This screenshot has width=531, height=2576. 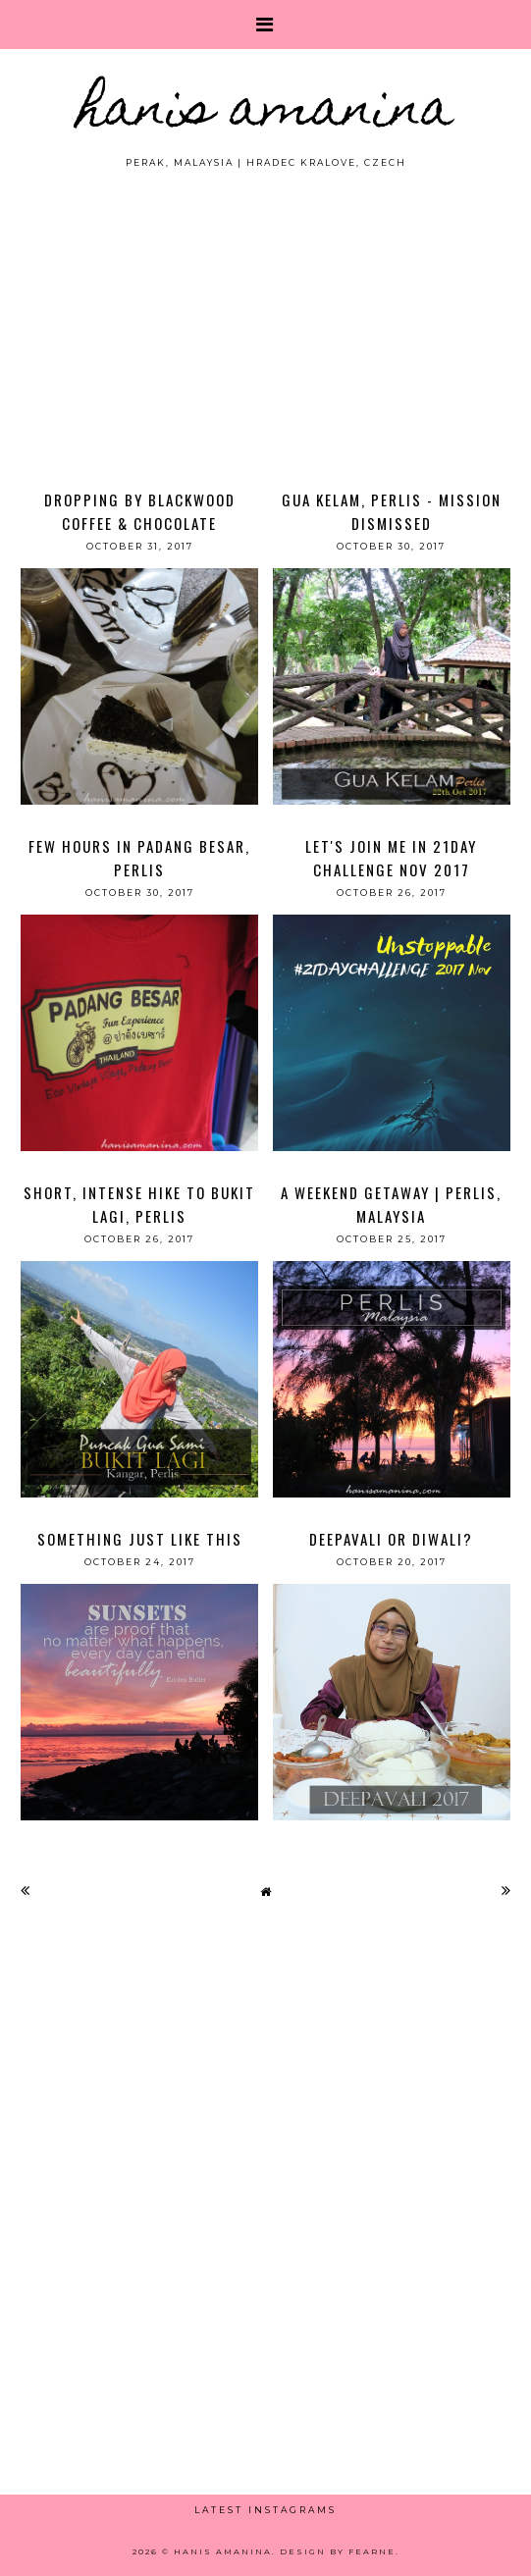 What do you see at coordinates (391, 1539) in the screenshot?
I see `Deepavali or Diwali?` at bounding box center [391, 1539].